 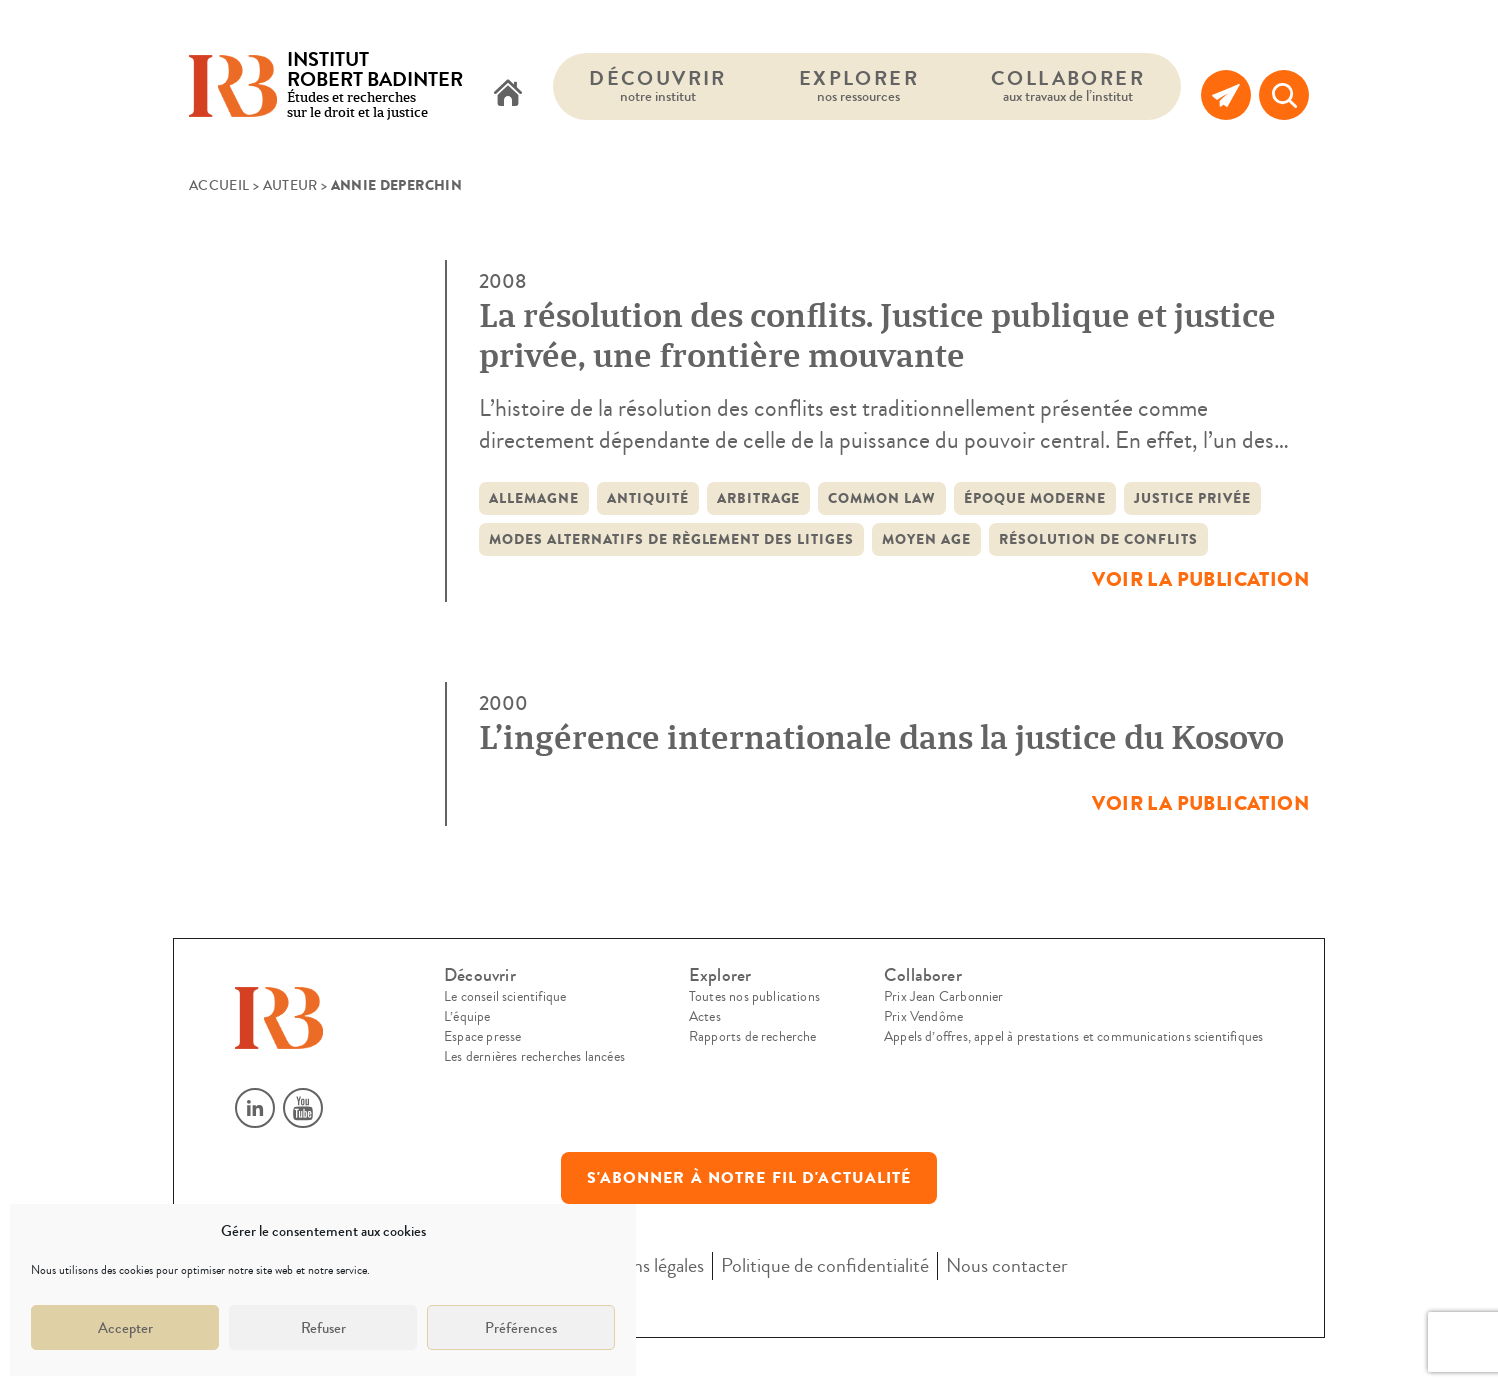 I want to click on Études et recherches sur le droit et la justice, so click(x=375, y=86).